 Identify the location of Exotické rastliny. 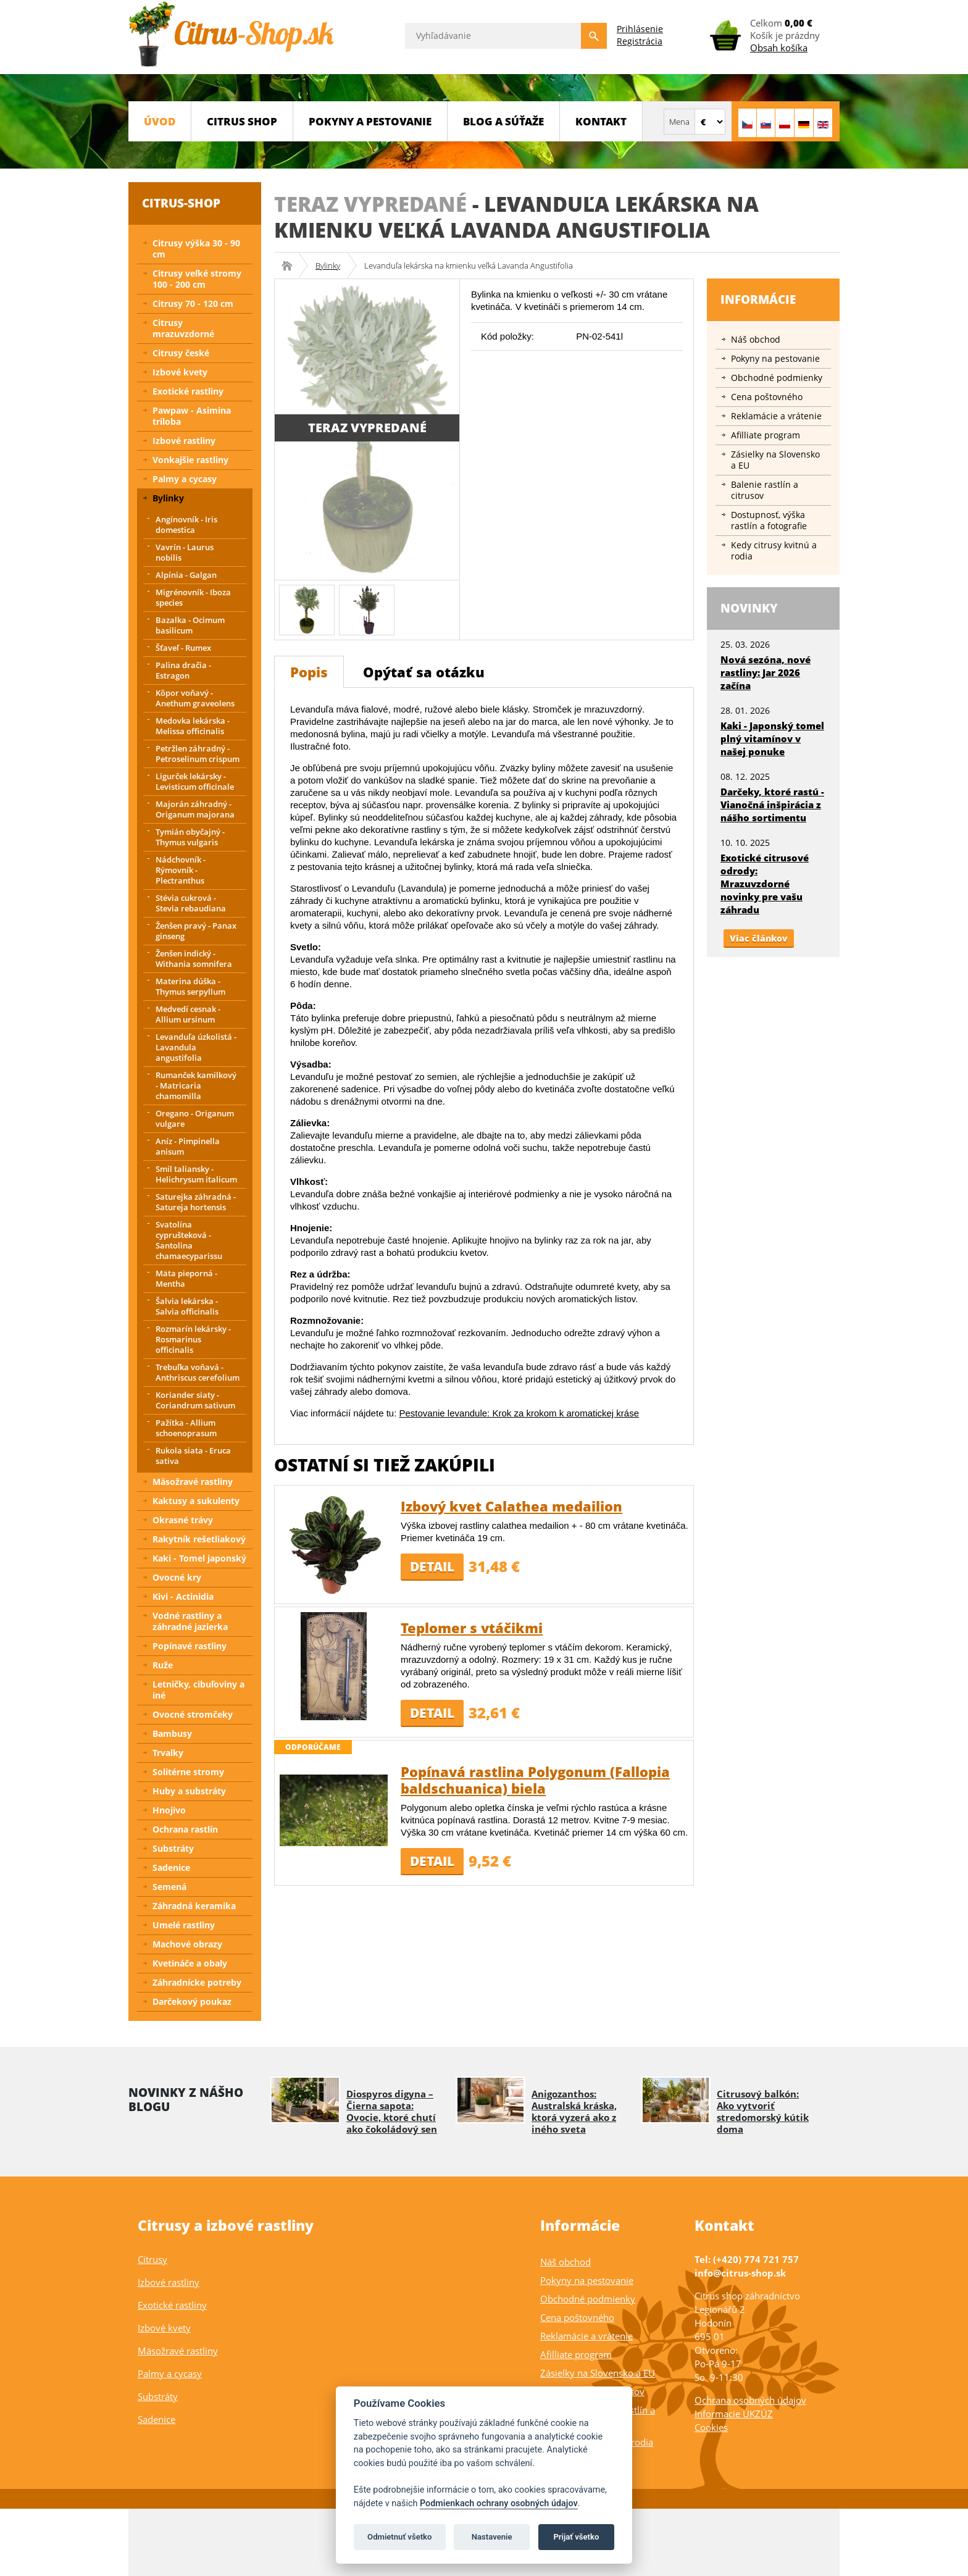
(187, 391).